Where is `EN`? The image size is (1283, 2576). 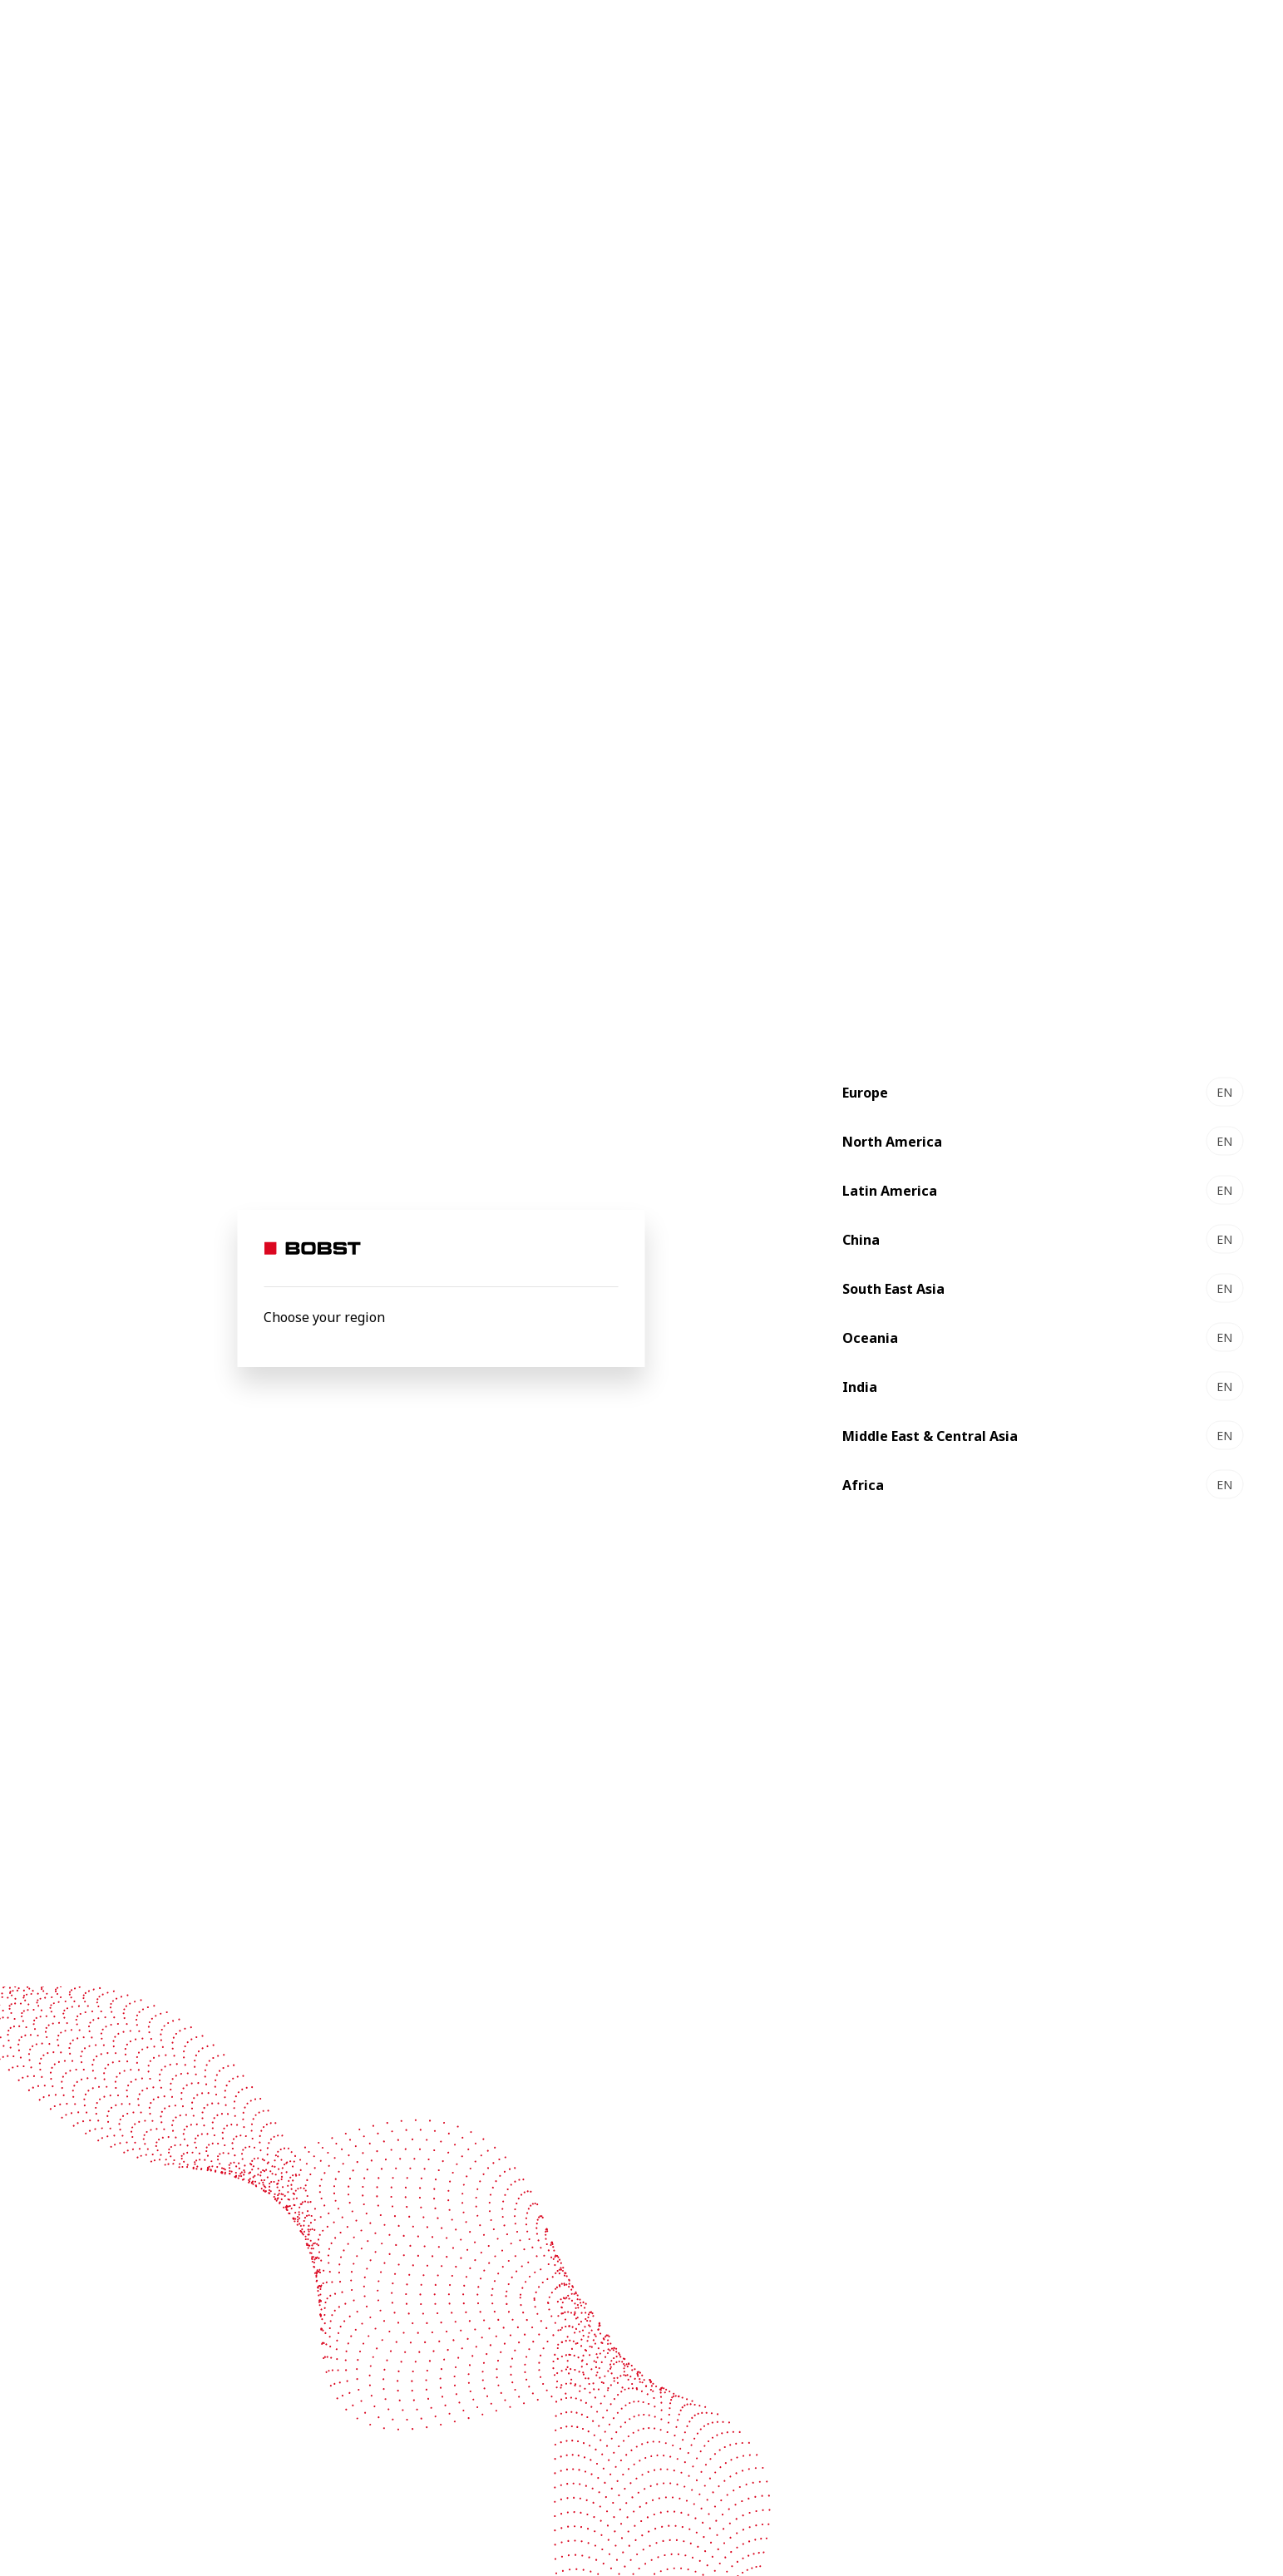 EN is located at coordinates (1224, 1092).